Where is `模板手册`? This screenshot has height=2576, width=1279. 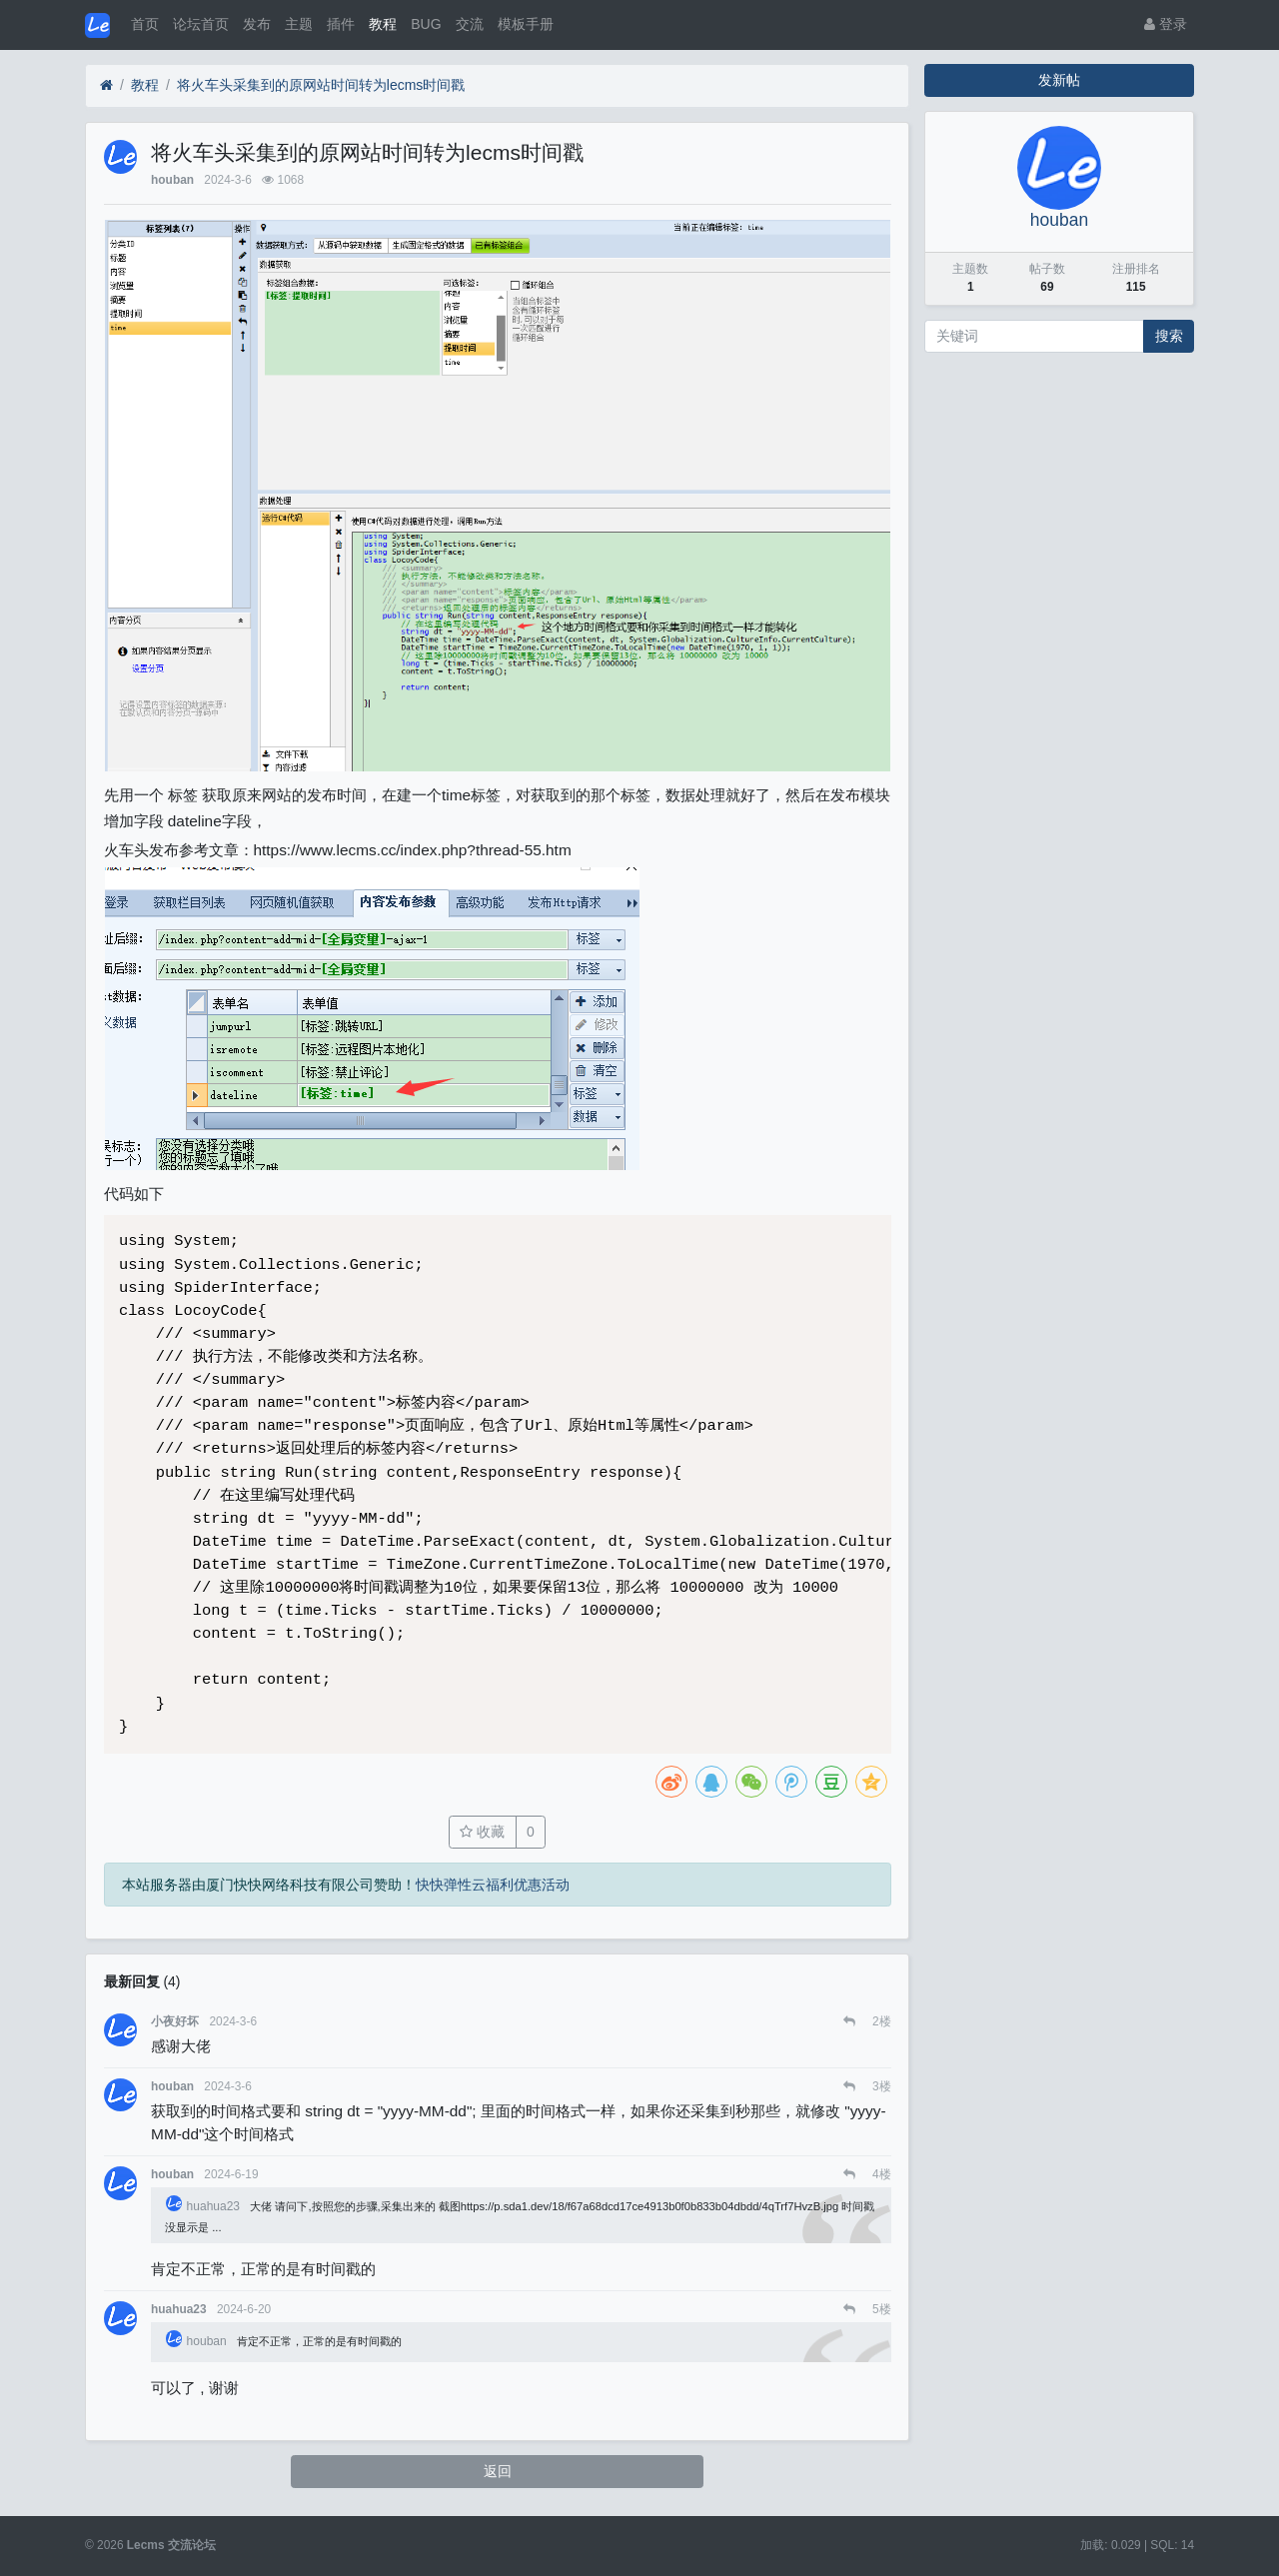
模板手册 is located at coordinates (526, 24).